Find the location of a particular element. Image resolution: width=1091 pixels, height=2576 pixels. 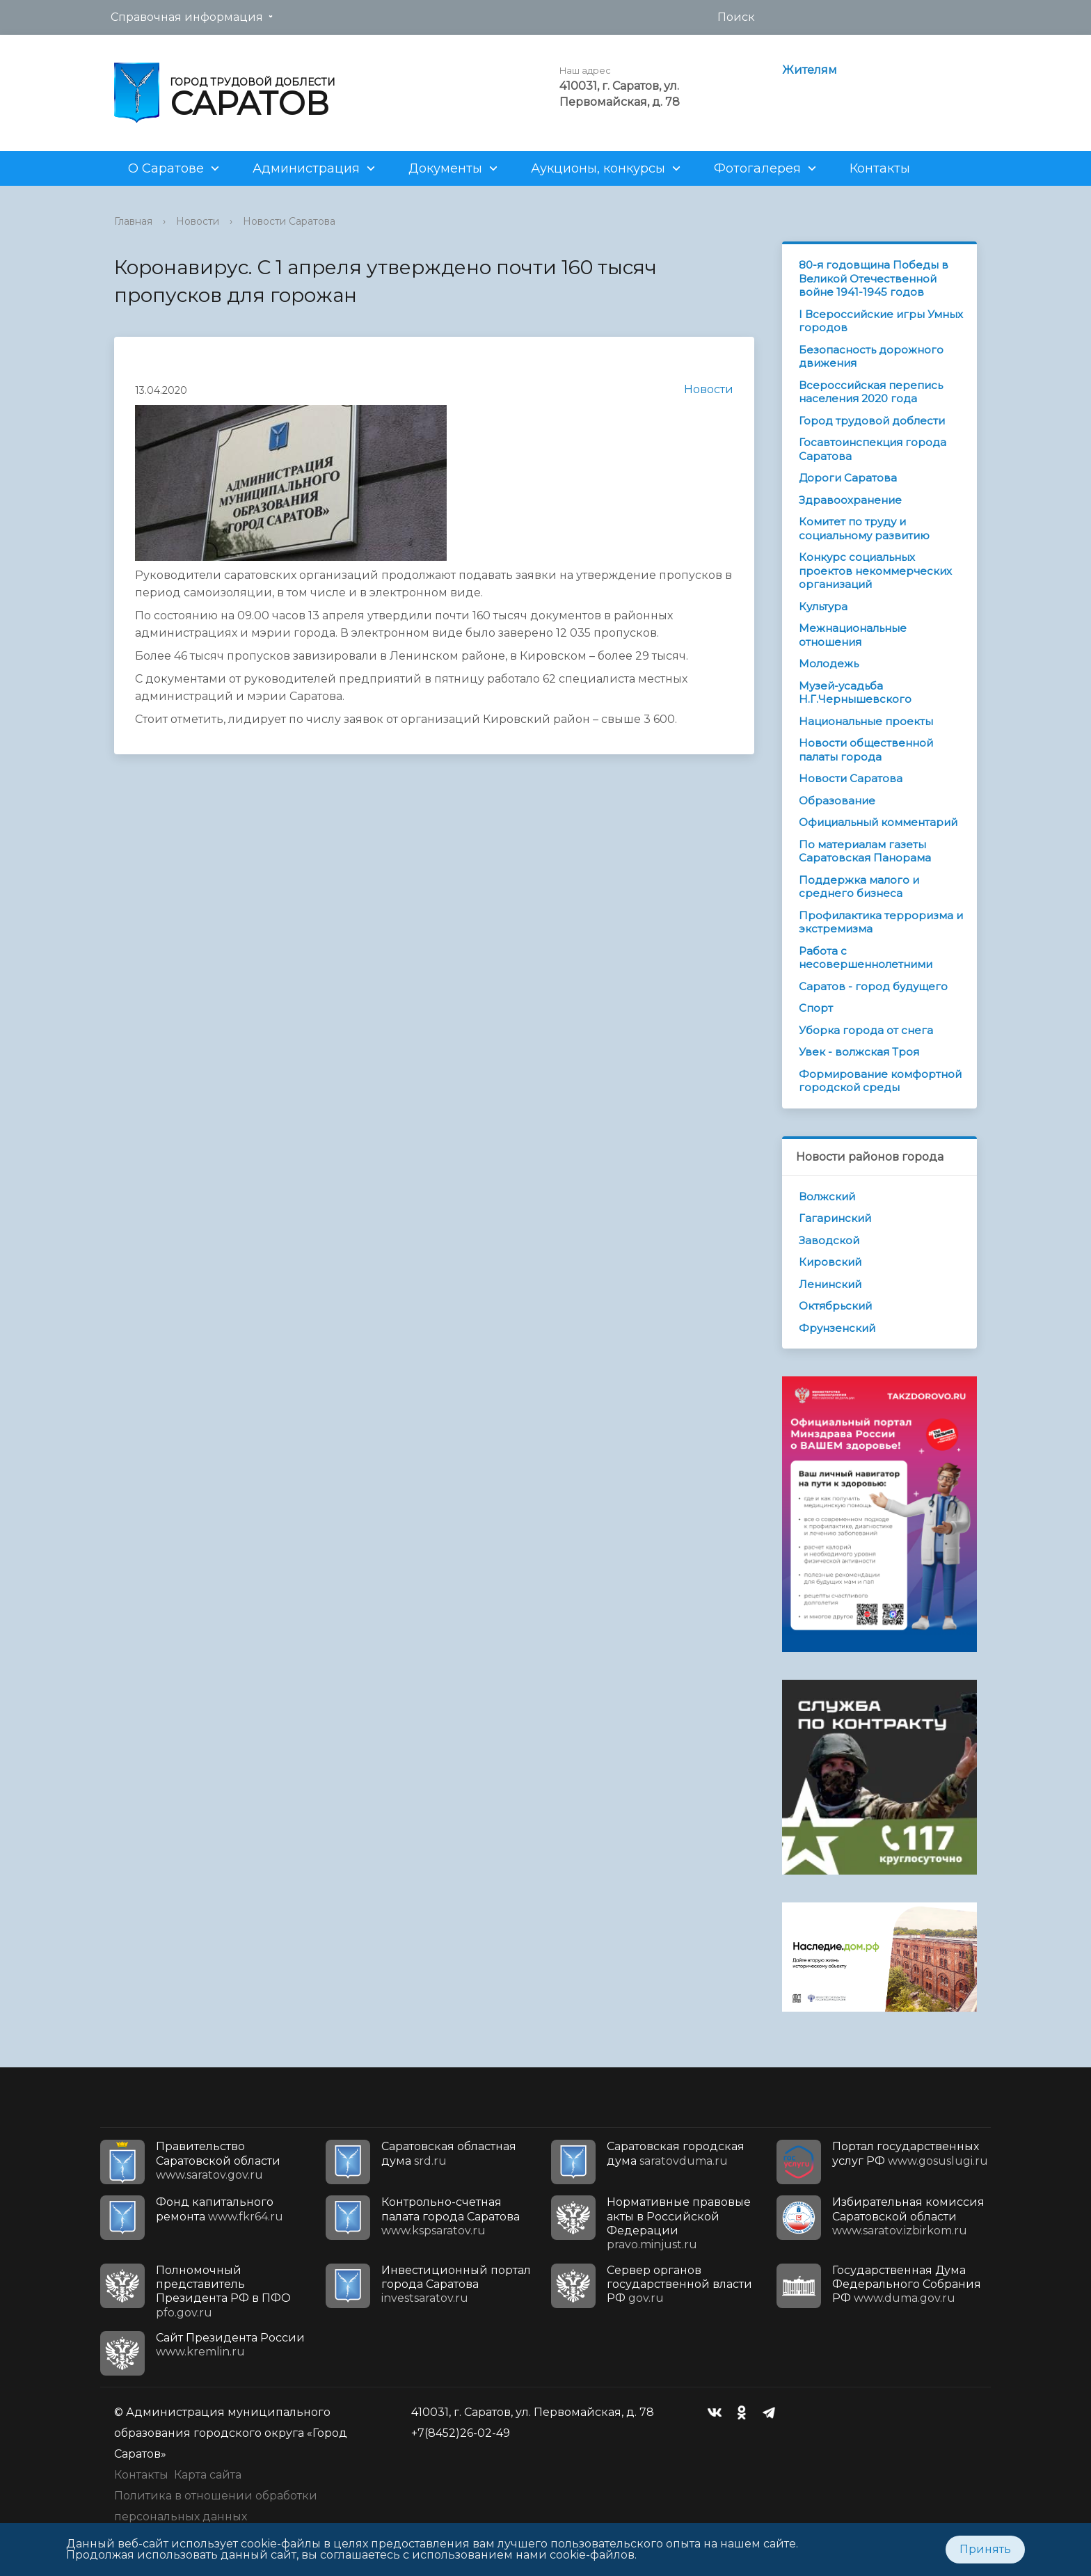

Город трудовой доблести is located at coordinates (872, 420).